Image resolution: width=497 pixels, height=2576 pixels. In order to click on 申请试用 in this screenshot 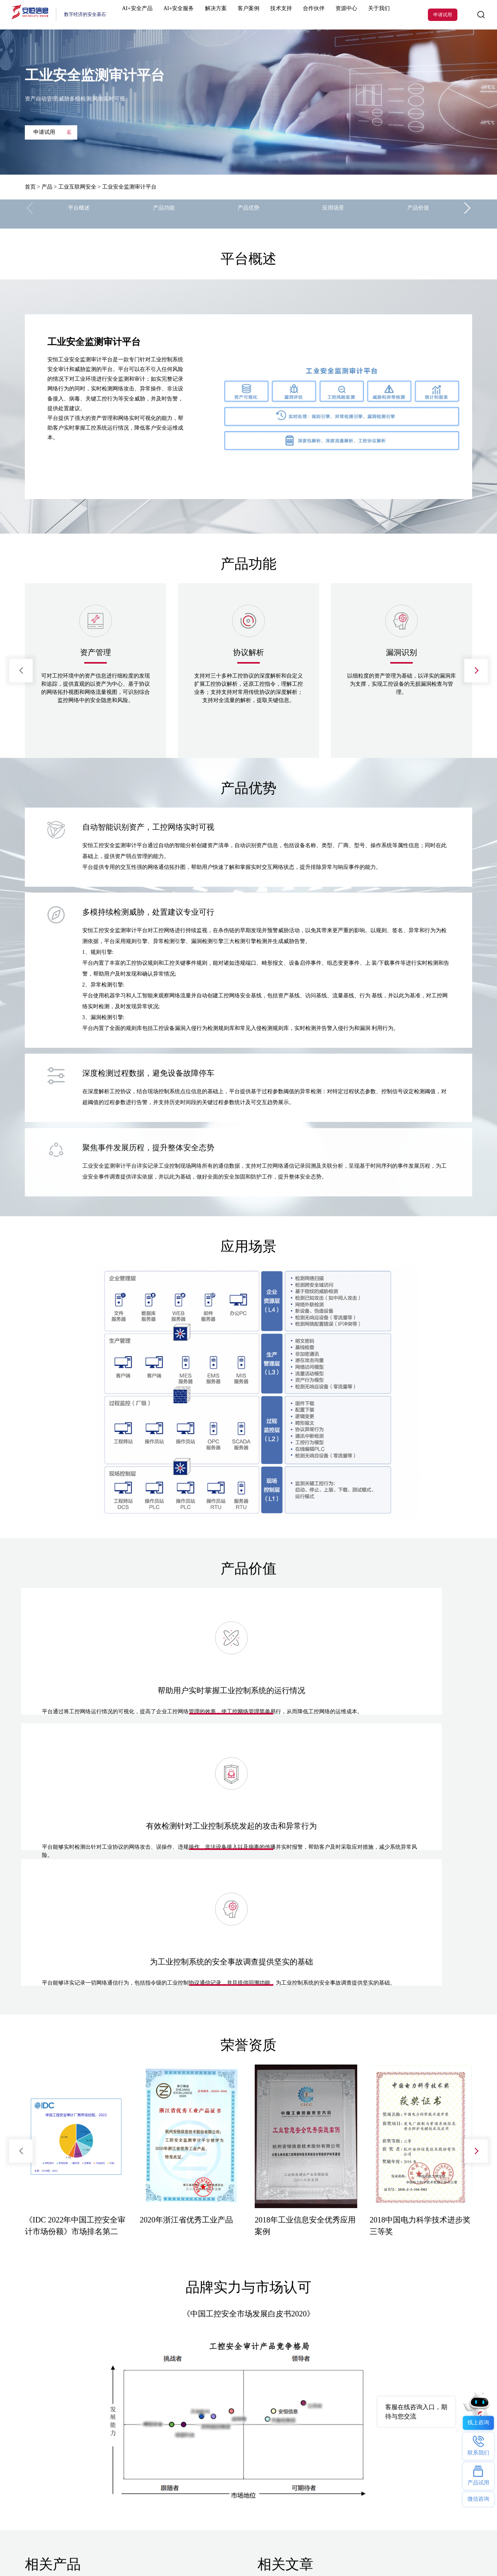, I will do `click(442, 14)`.